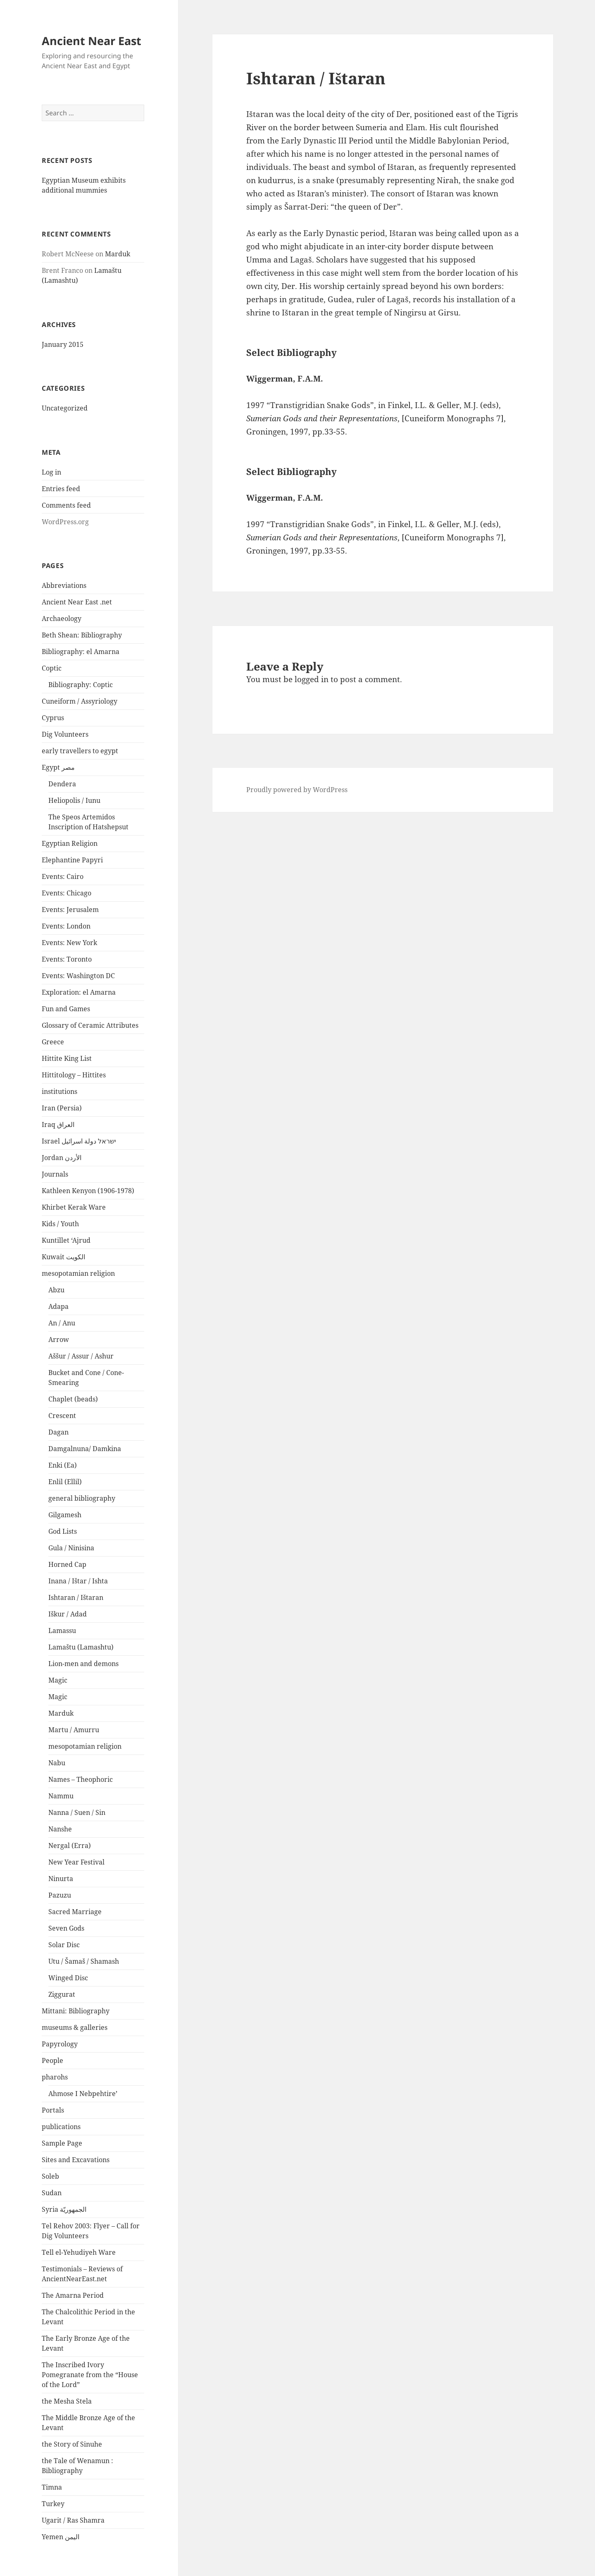 This screenshot has height=2576, width=595. What do you see at coordinates (77, 601) in the screenshot?
I see `Ancient Near East .net` at bounding box center [77, 601].